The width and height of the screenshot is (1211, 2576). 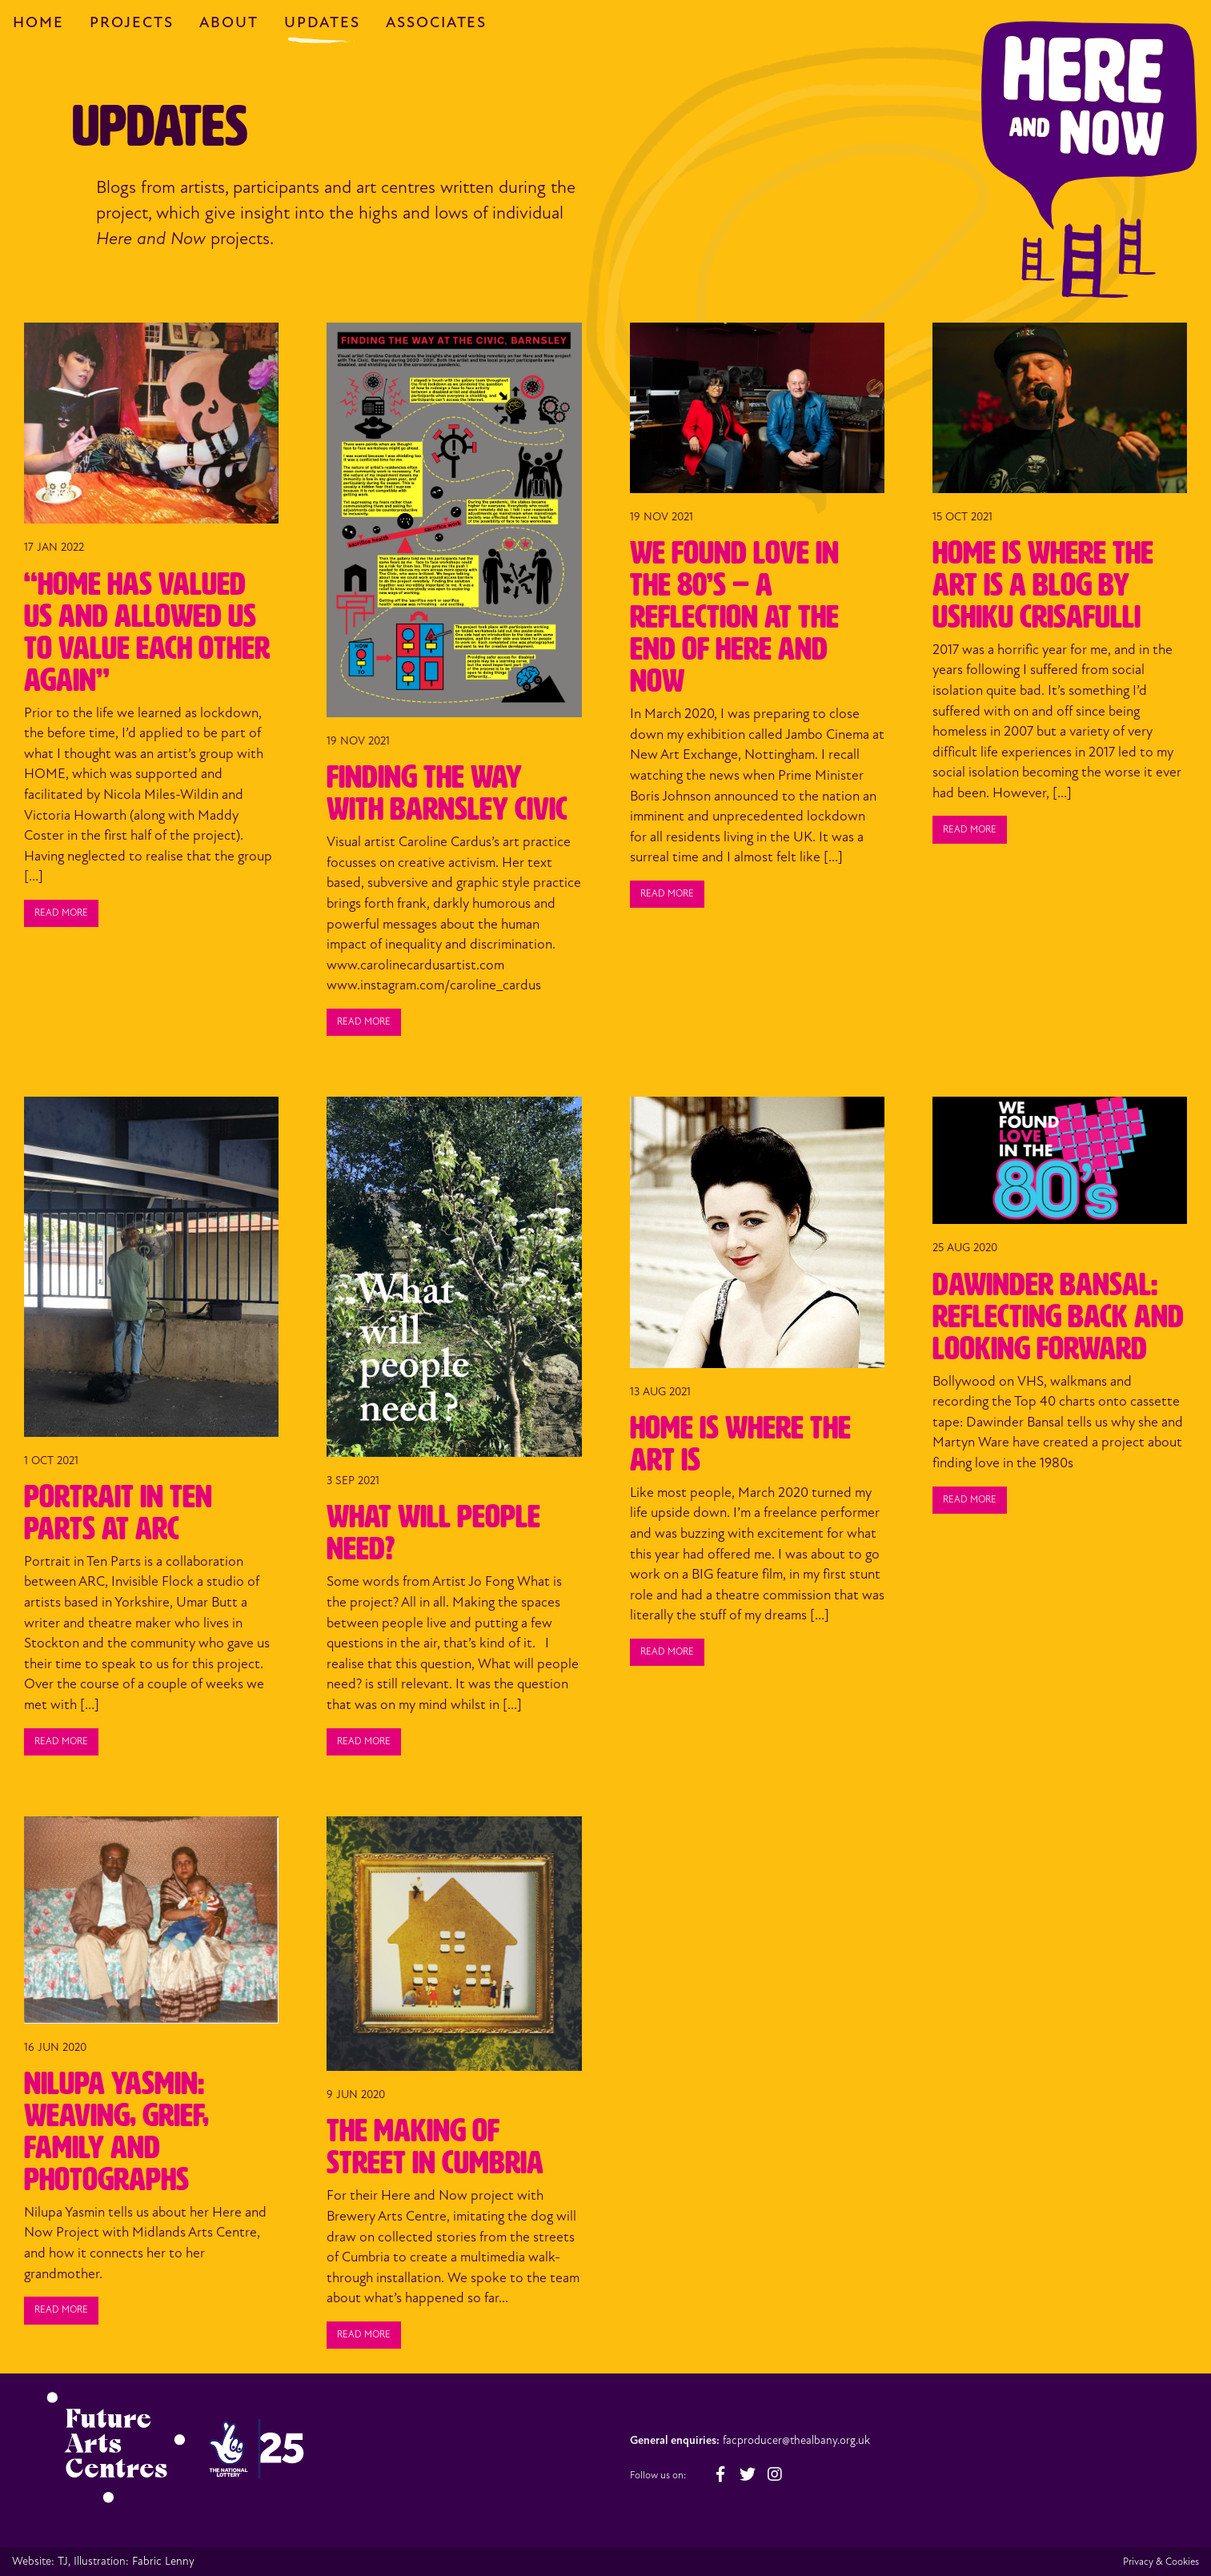 I want to click on The Making of STREET in Cumbria, so click(x=435, y=2146).